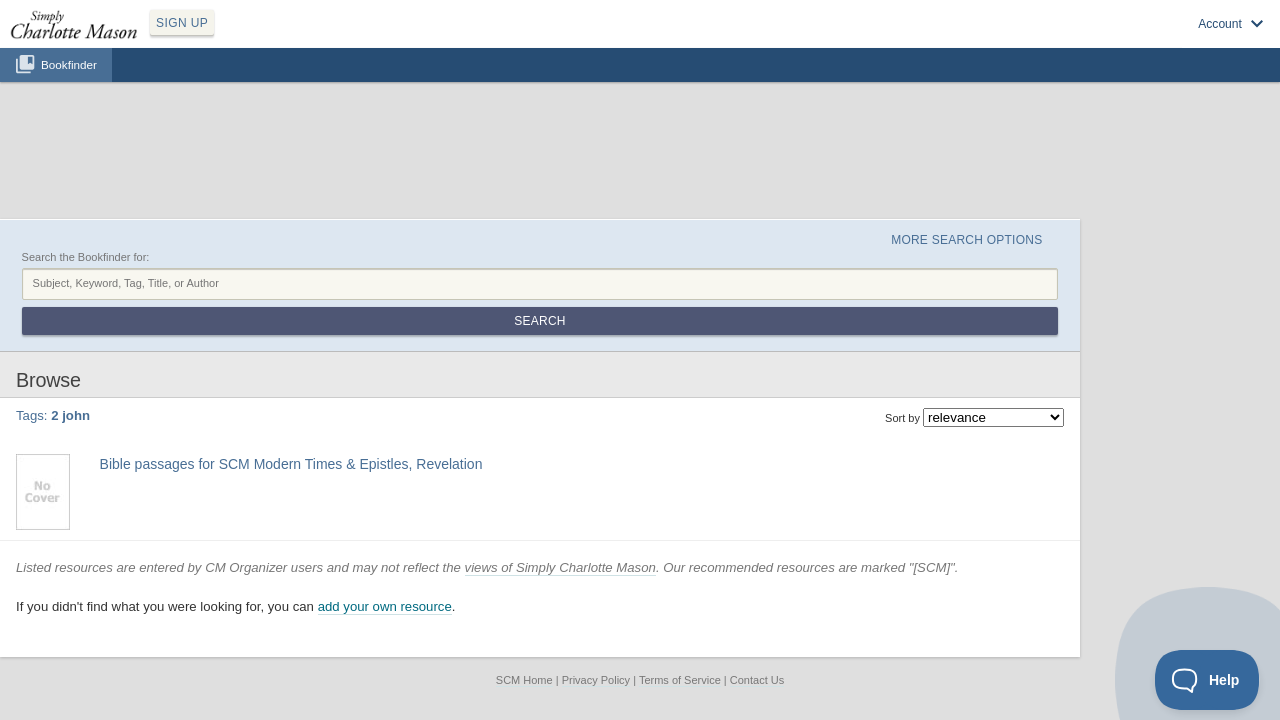 Image resolution: width=1280 pixels, height=720 pixels. Describe the element at coordinates (263, 354) in the screenshot. I see `1 john` at that location.